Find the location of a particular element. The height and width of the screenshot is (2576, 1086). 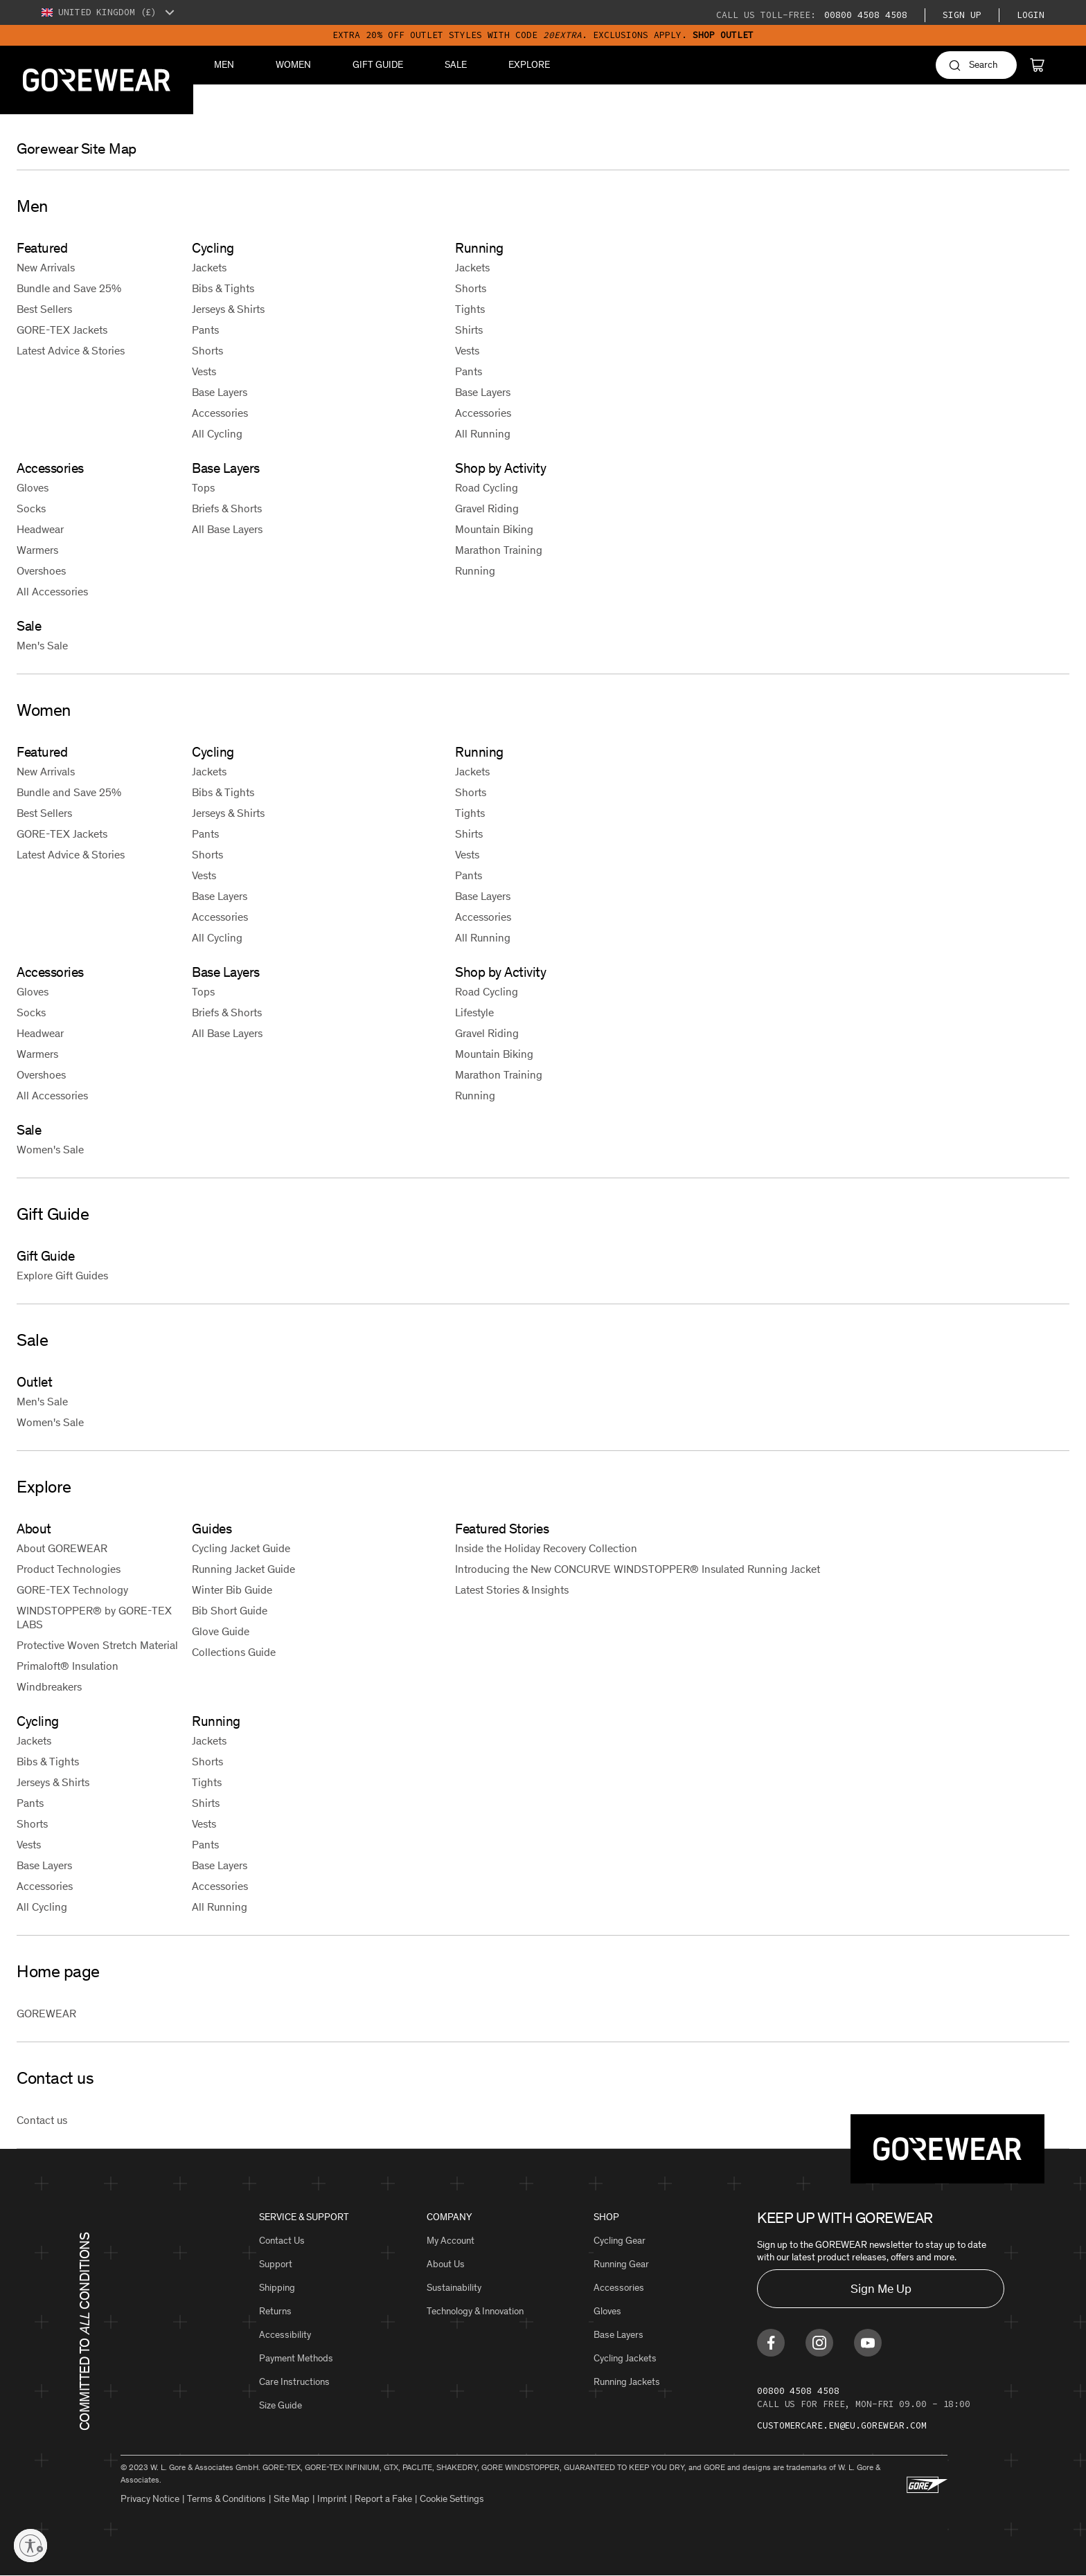

Windbreakers is located at coordinates (49, 1686).